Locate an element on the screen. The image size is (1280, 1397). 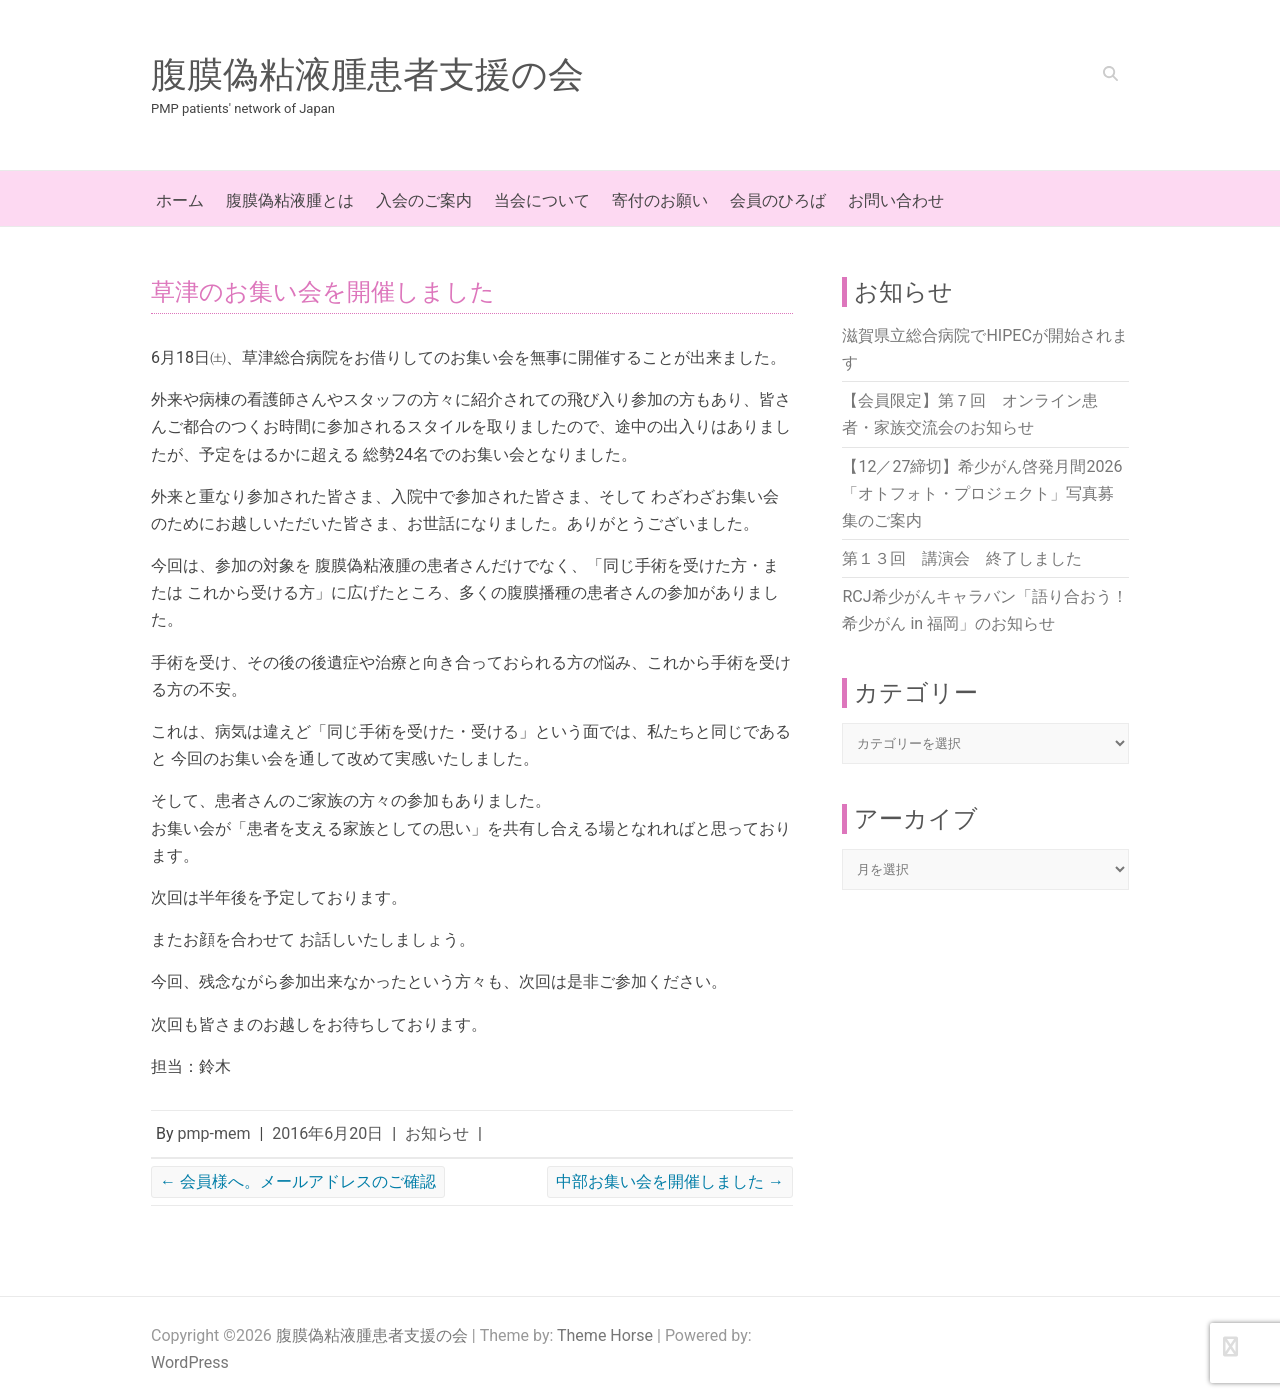
会員様へ。メールアドレスのご確認 is located at coordinates (298, 1181).